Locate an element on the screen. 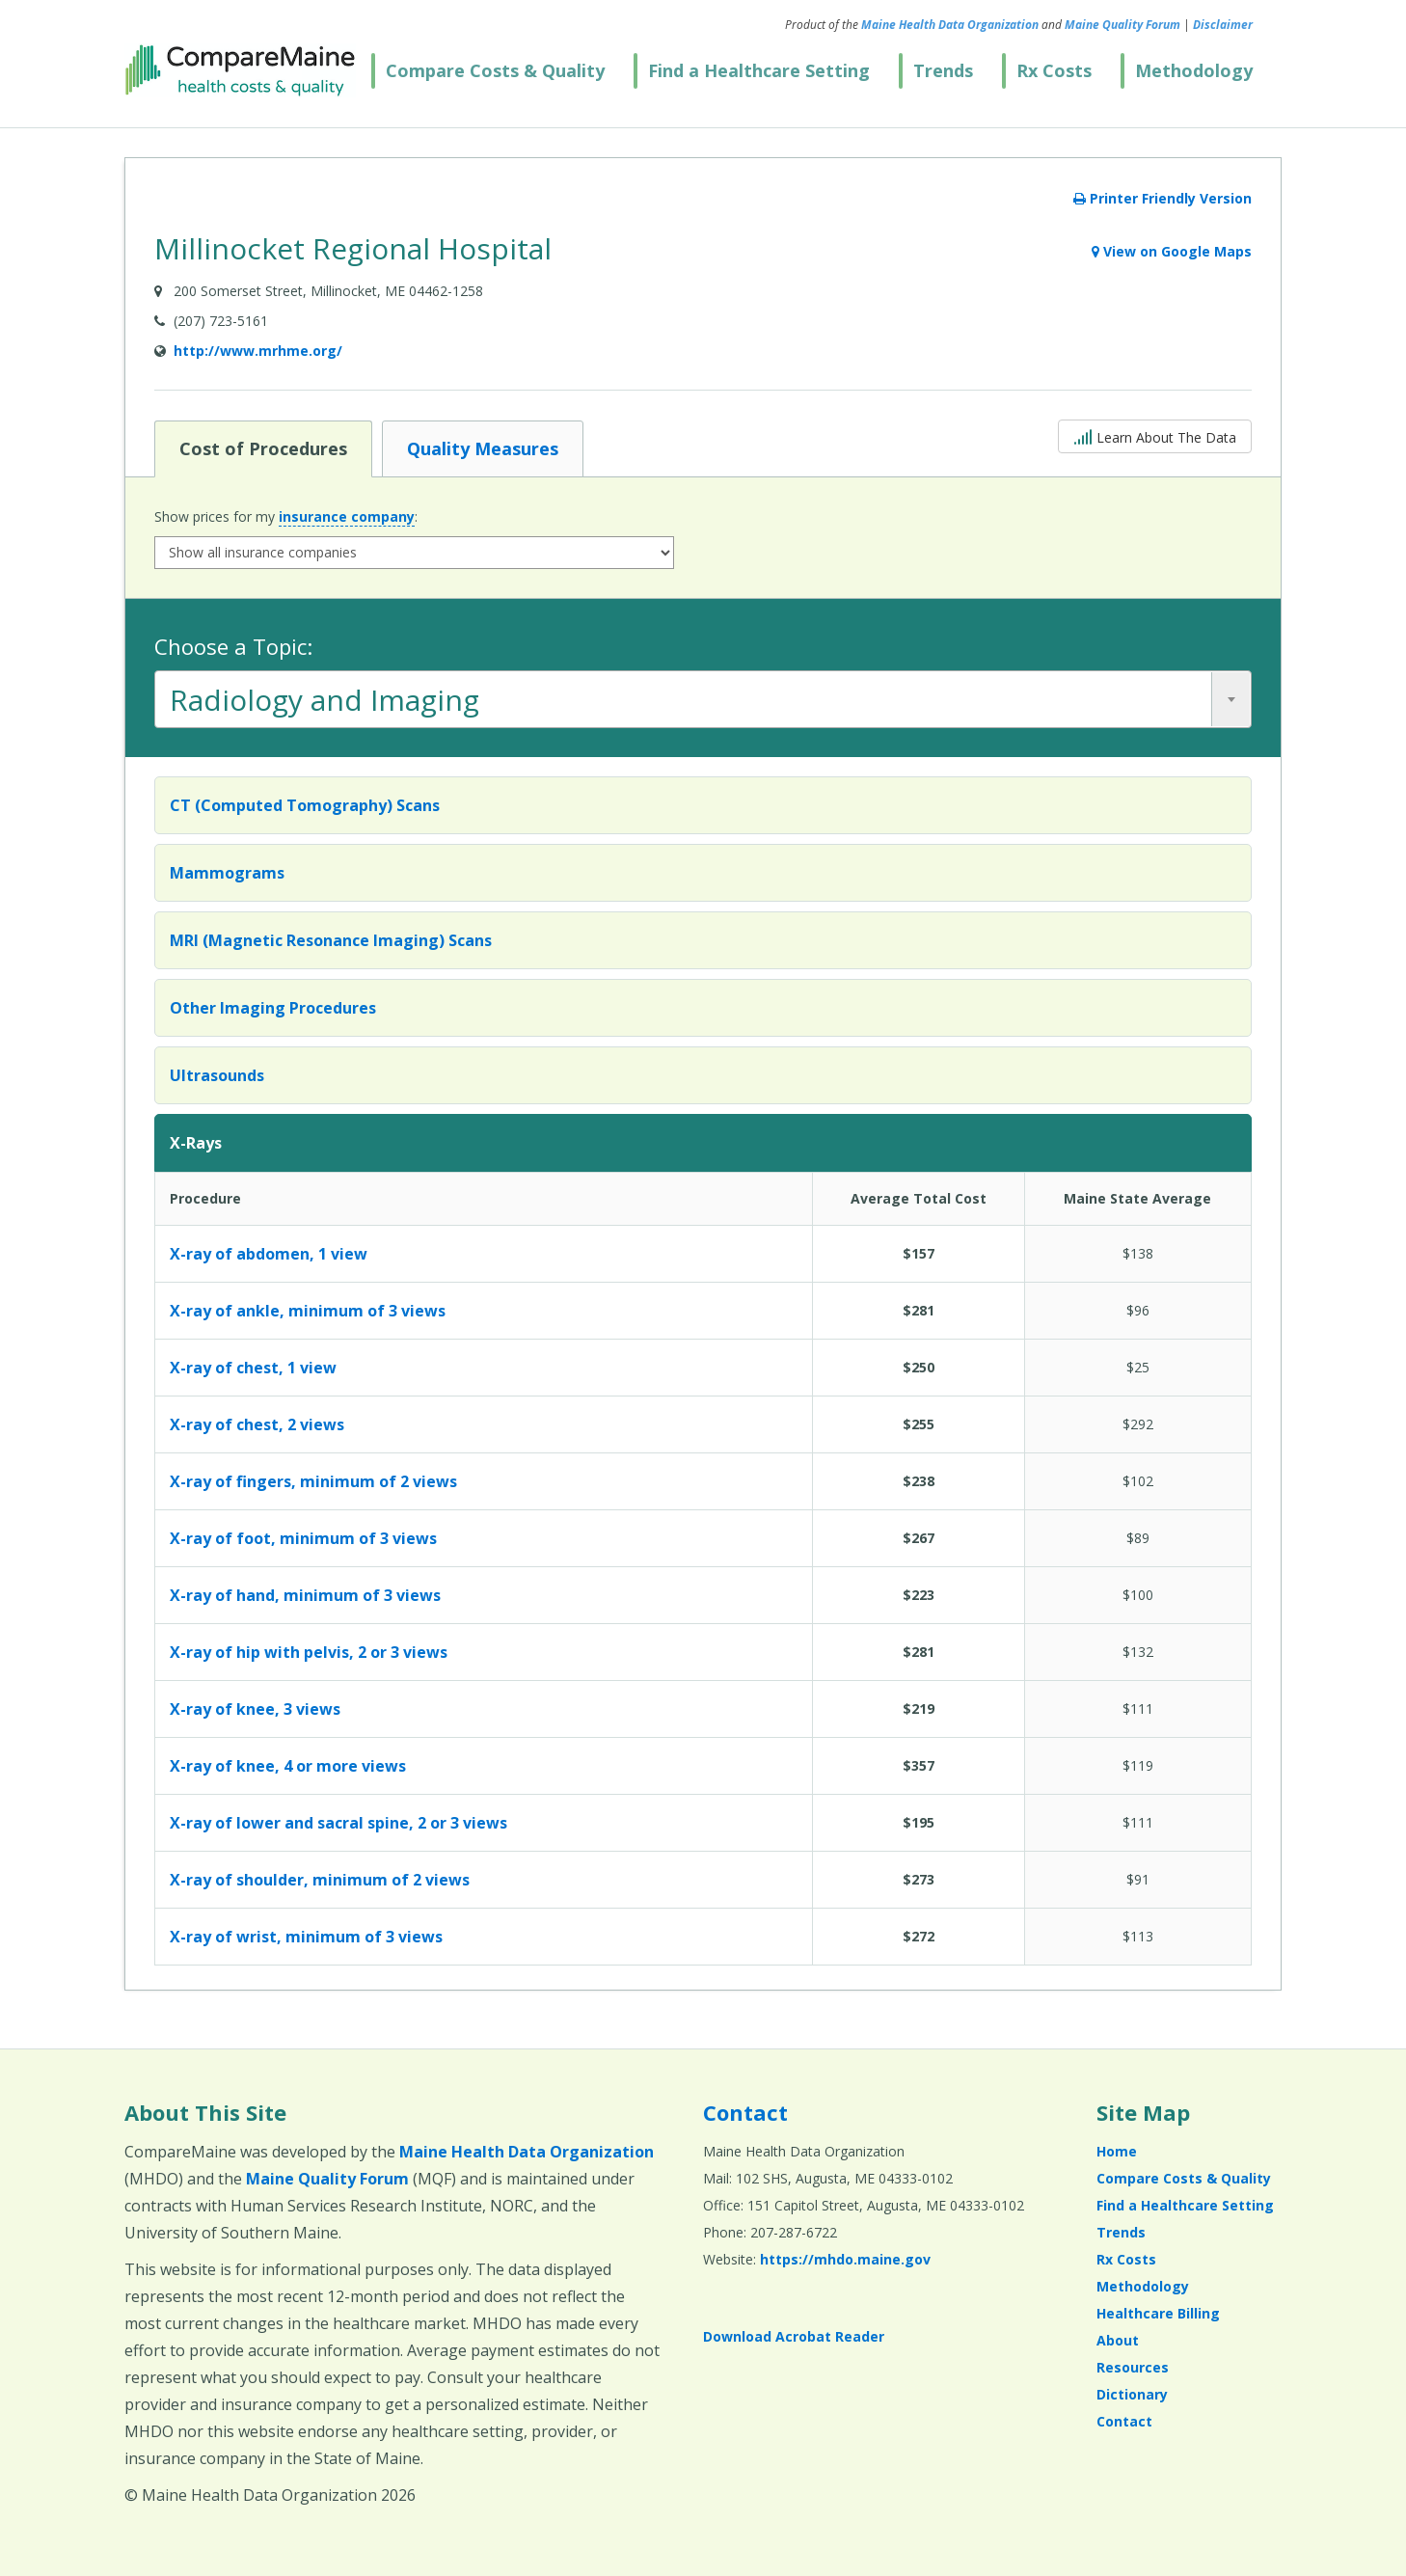 The width and height of the screenshot is (1406, 2576). Printer Friendly Version is located at coordinates (1162, 198).